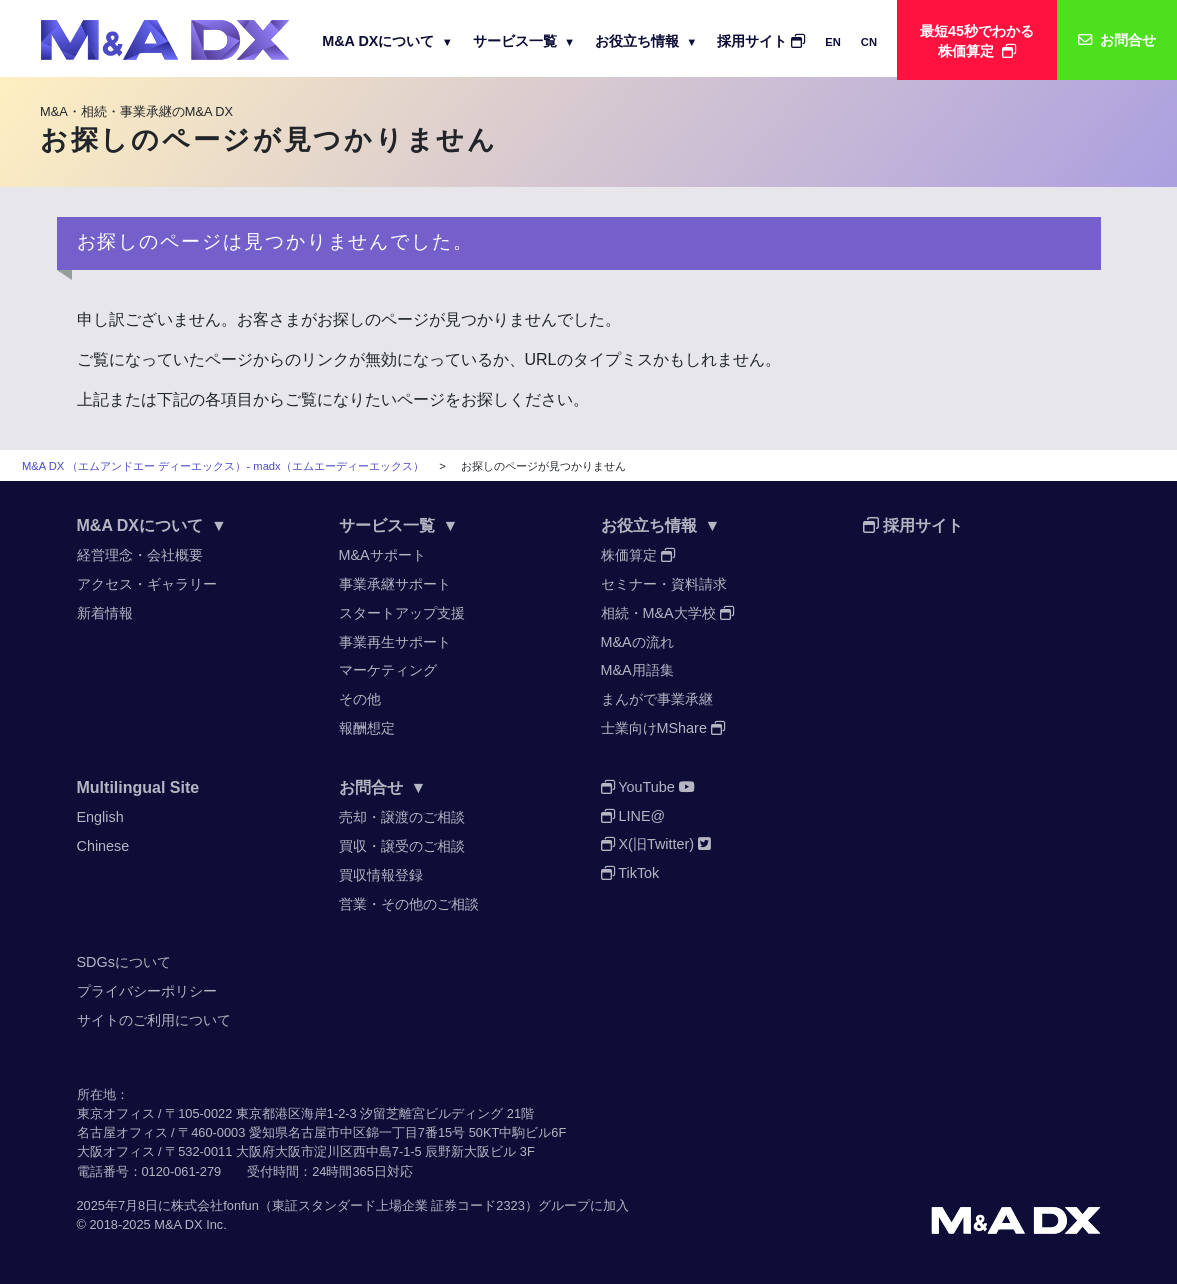 The height and width of the screenshot is (1284, 1177). Describe the element at coordinates (147, 584) in the screenshot. I see `アクセス・ギャラリー` at that location.